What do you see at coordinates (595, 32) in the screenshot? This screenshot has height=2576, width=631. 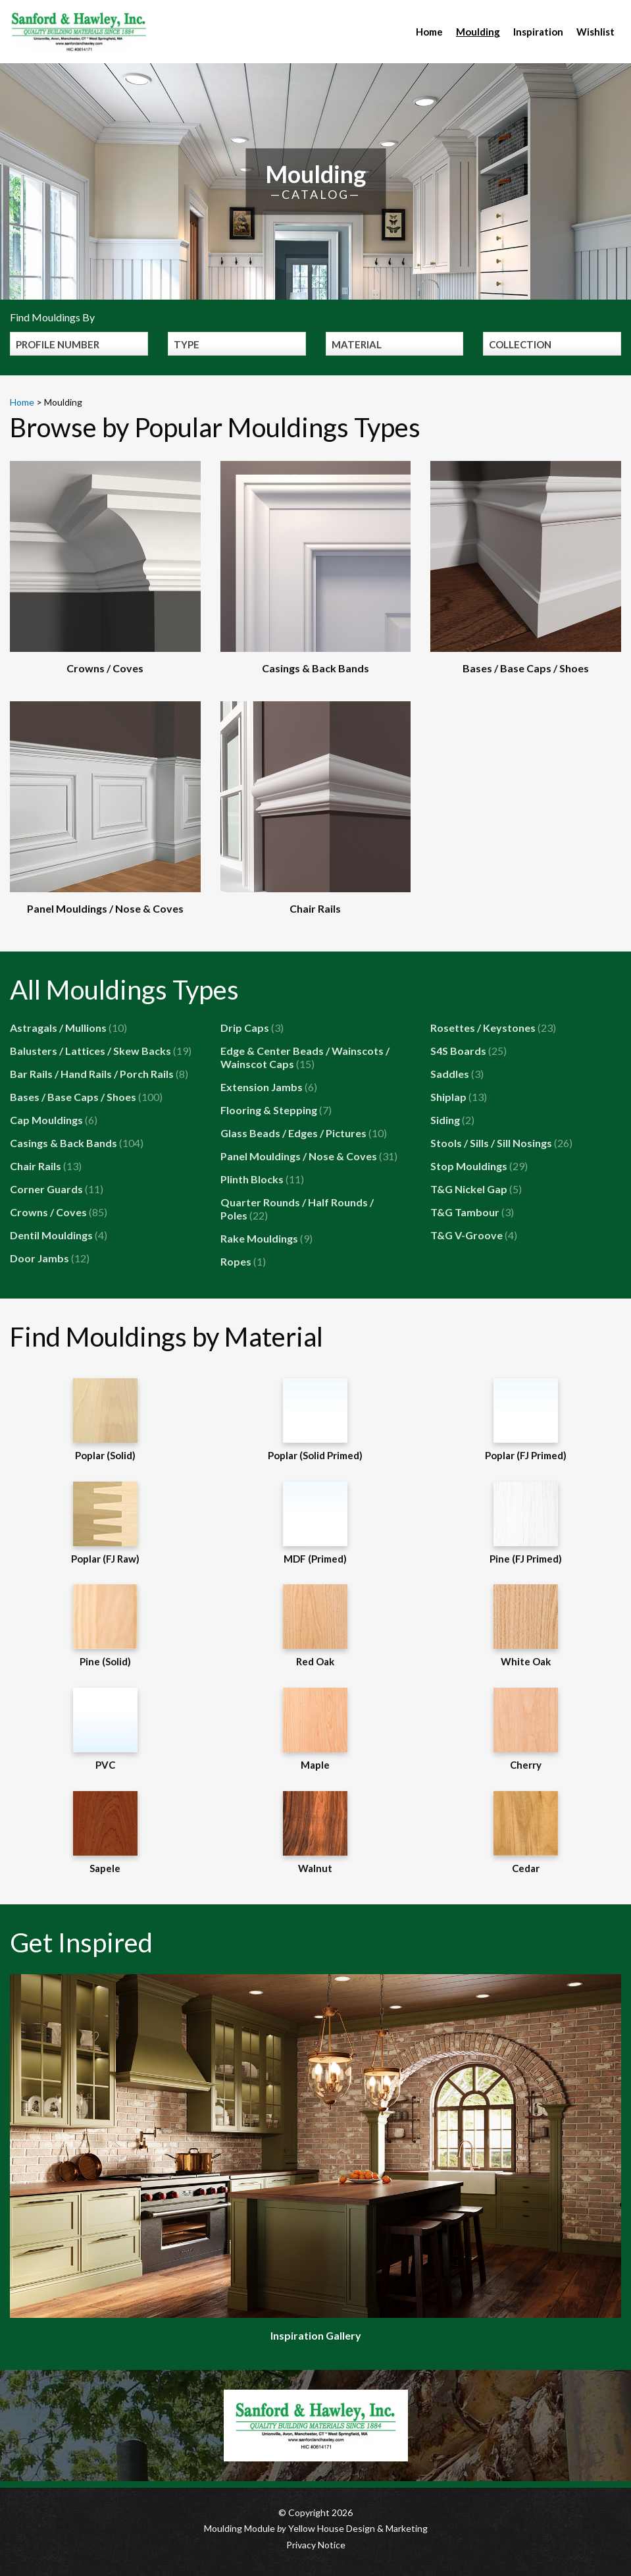 I see `Wishlist` at bounding box center [595, 32].